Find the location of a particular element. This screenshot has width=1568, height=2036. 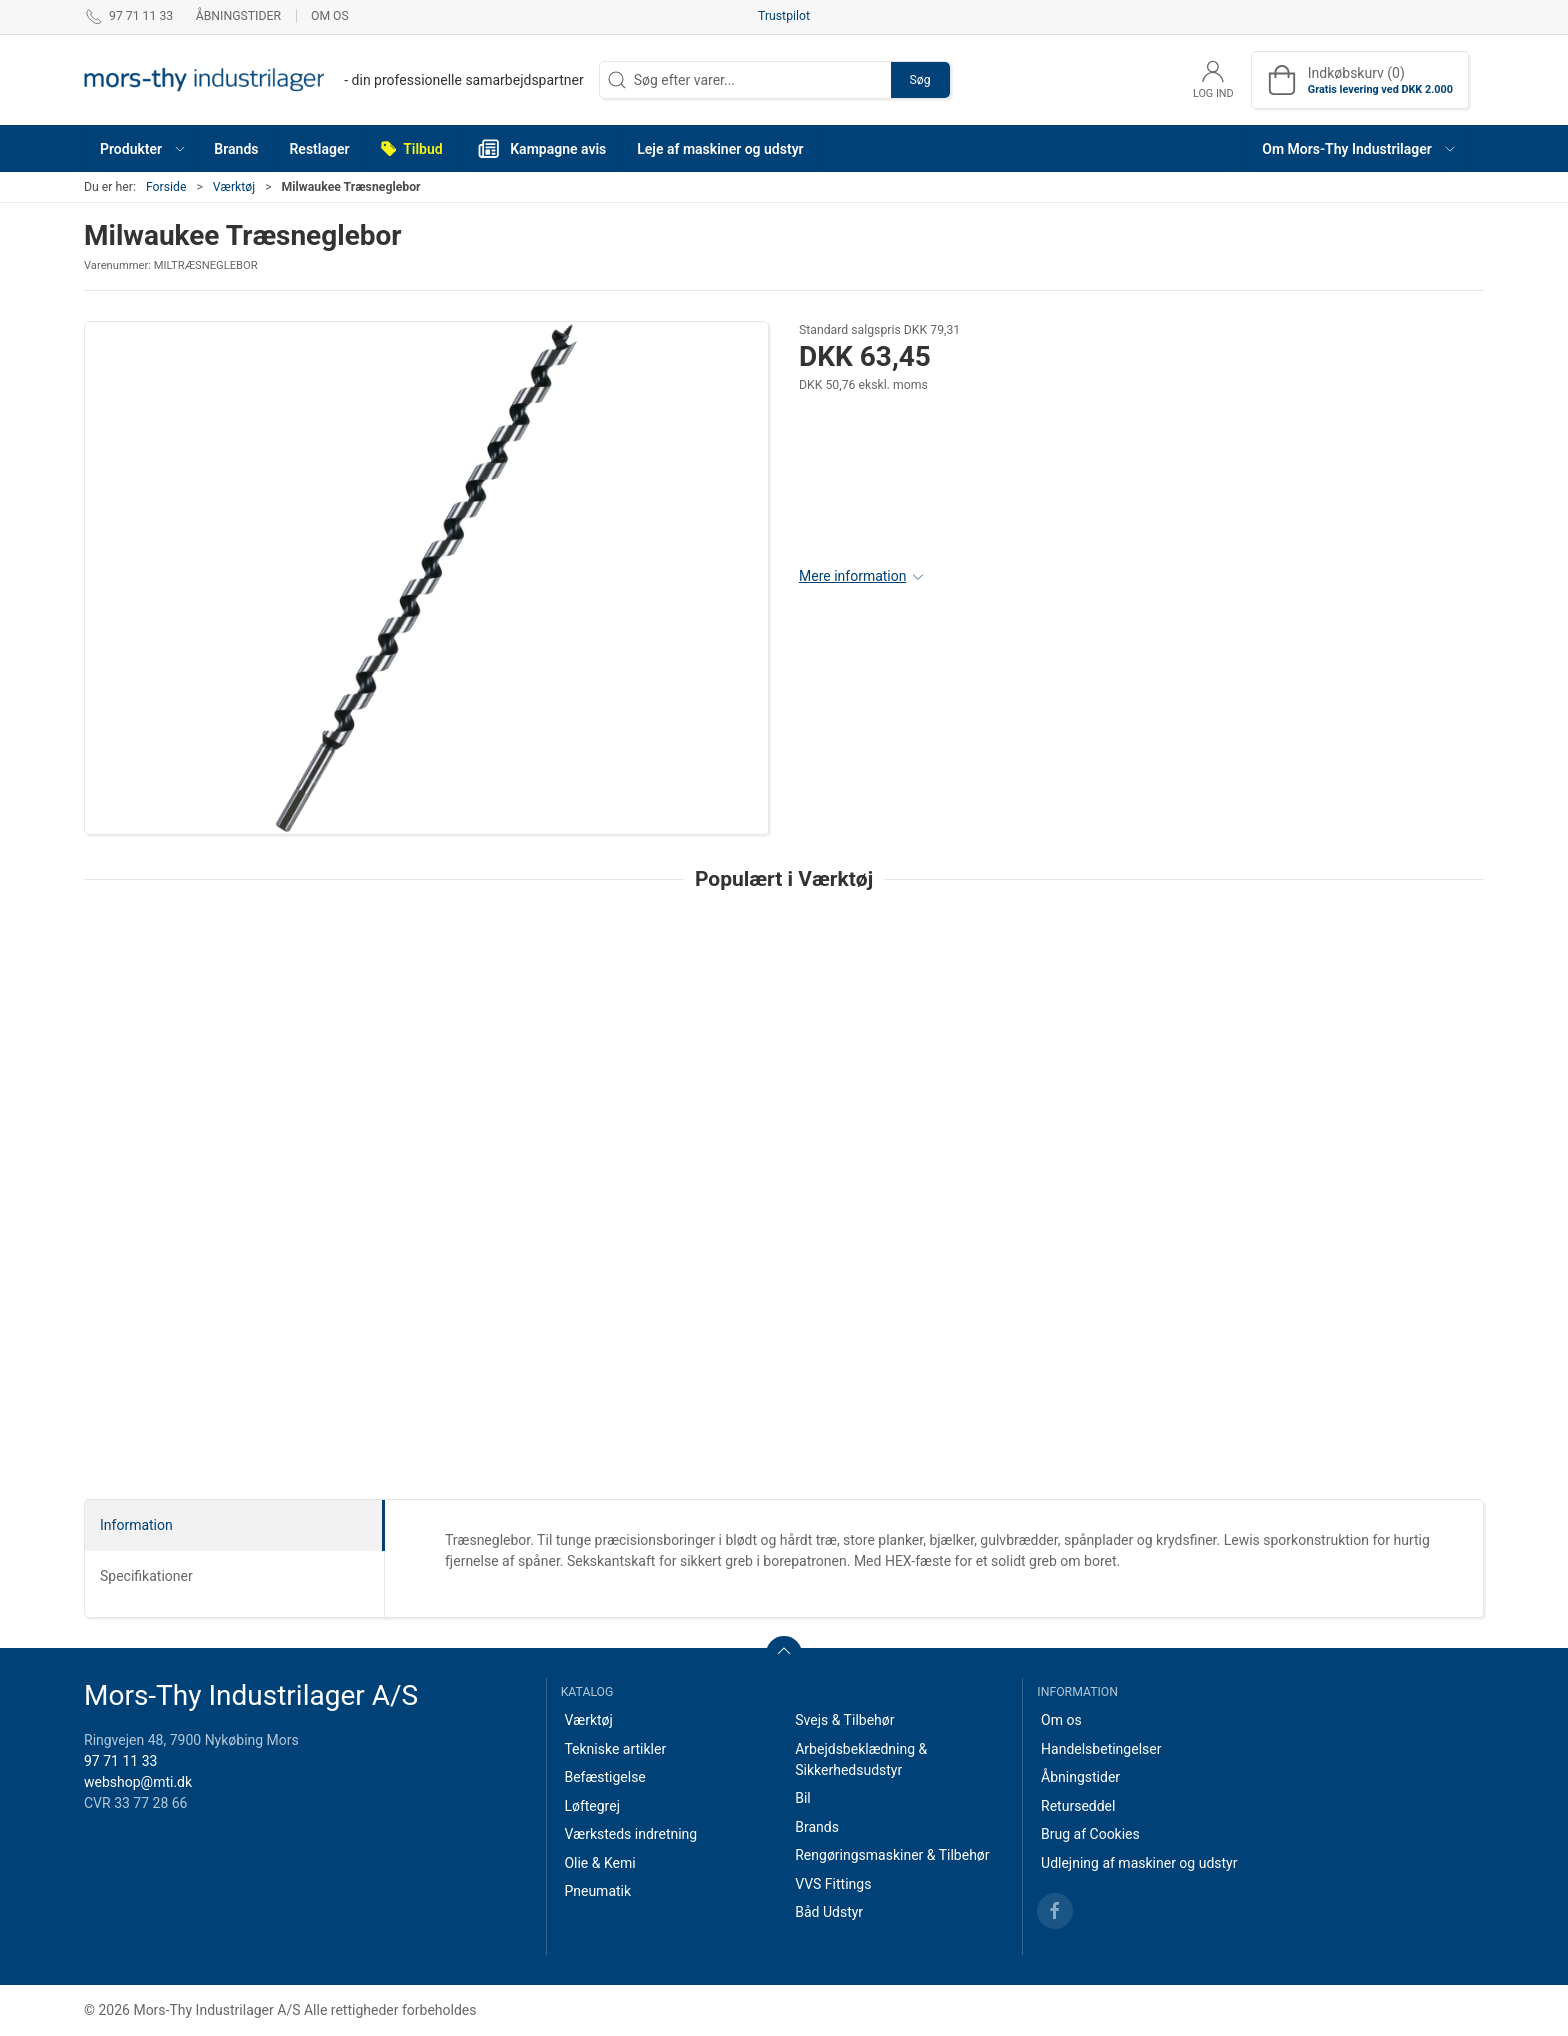

Returseddel is located at coordinates (1078, 1806).